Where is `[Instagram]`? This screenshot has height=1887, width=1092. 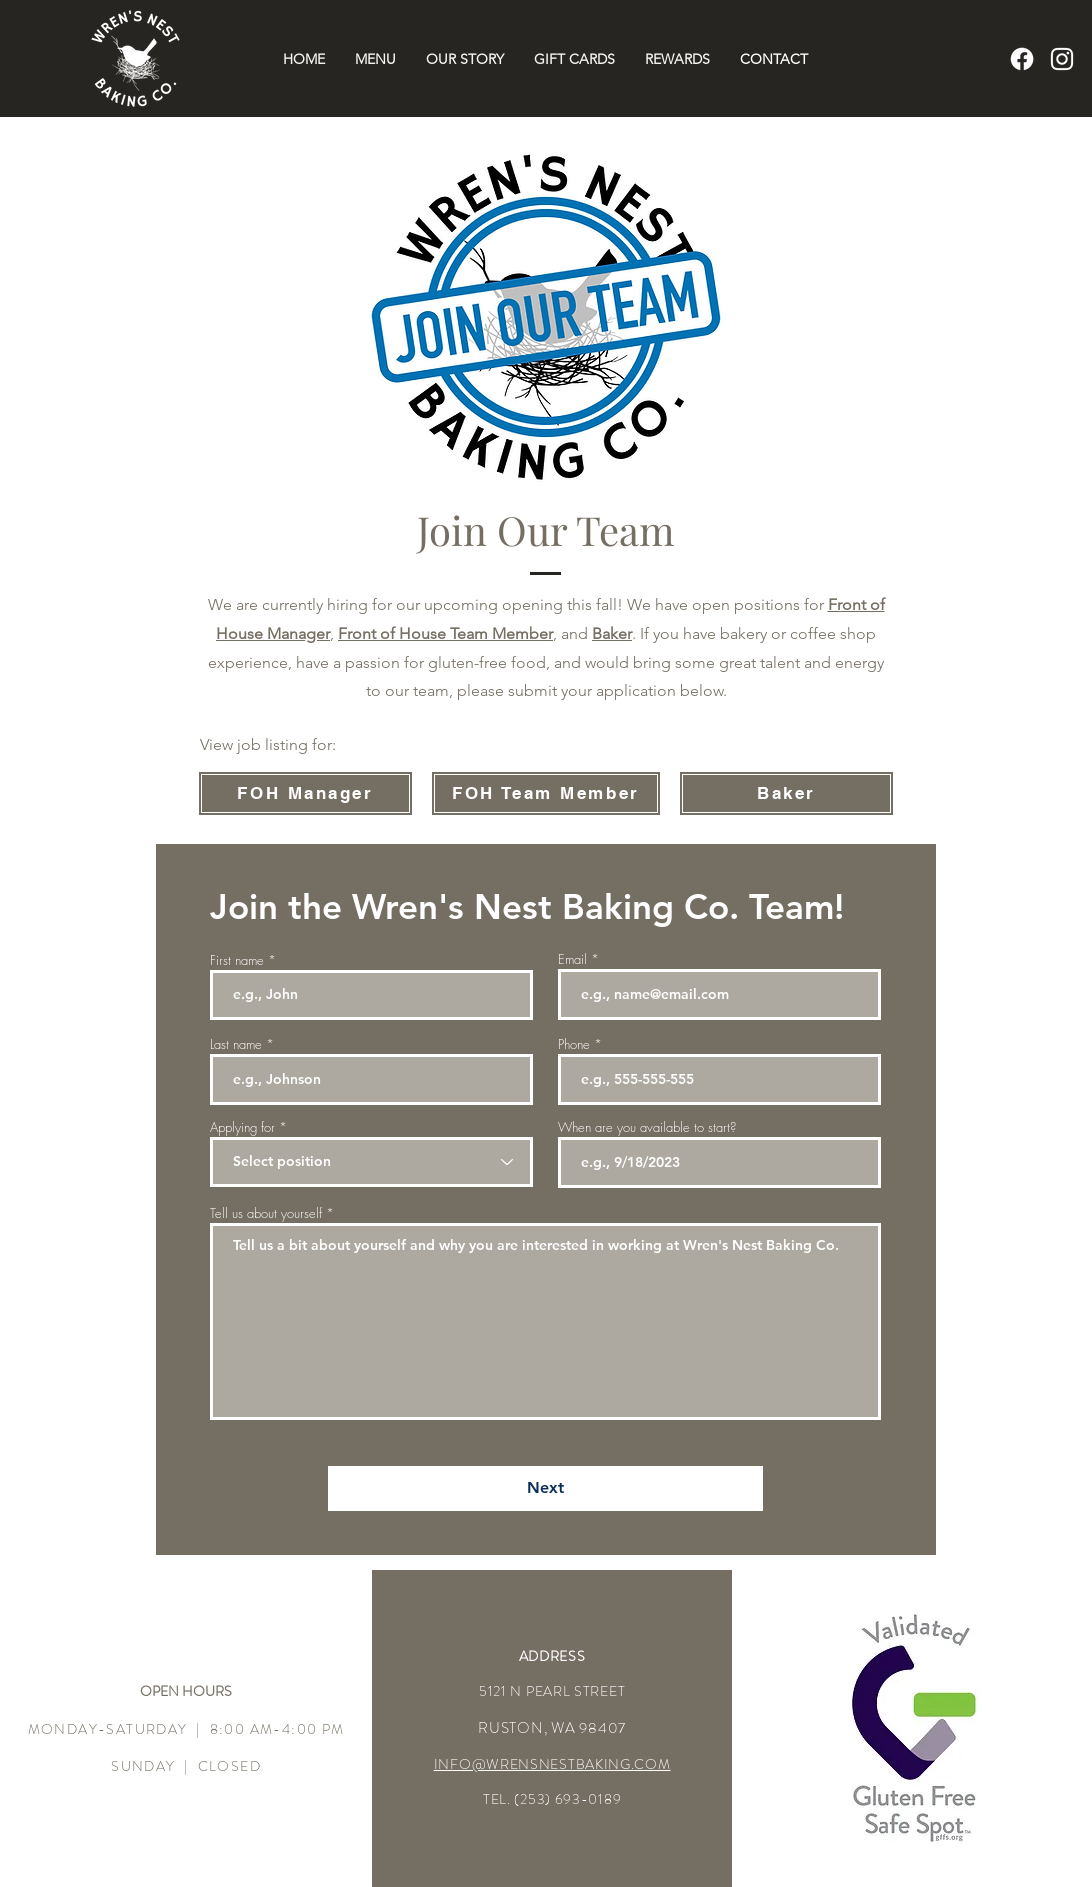 [Instagram] is located at coordinates (1062, 59).